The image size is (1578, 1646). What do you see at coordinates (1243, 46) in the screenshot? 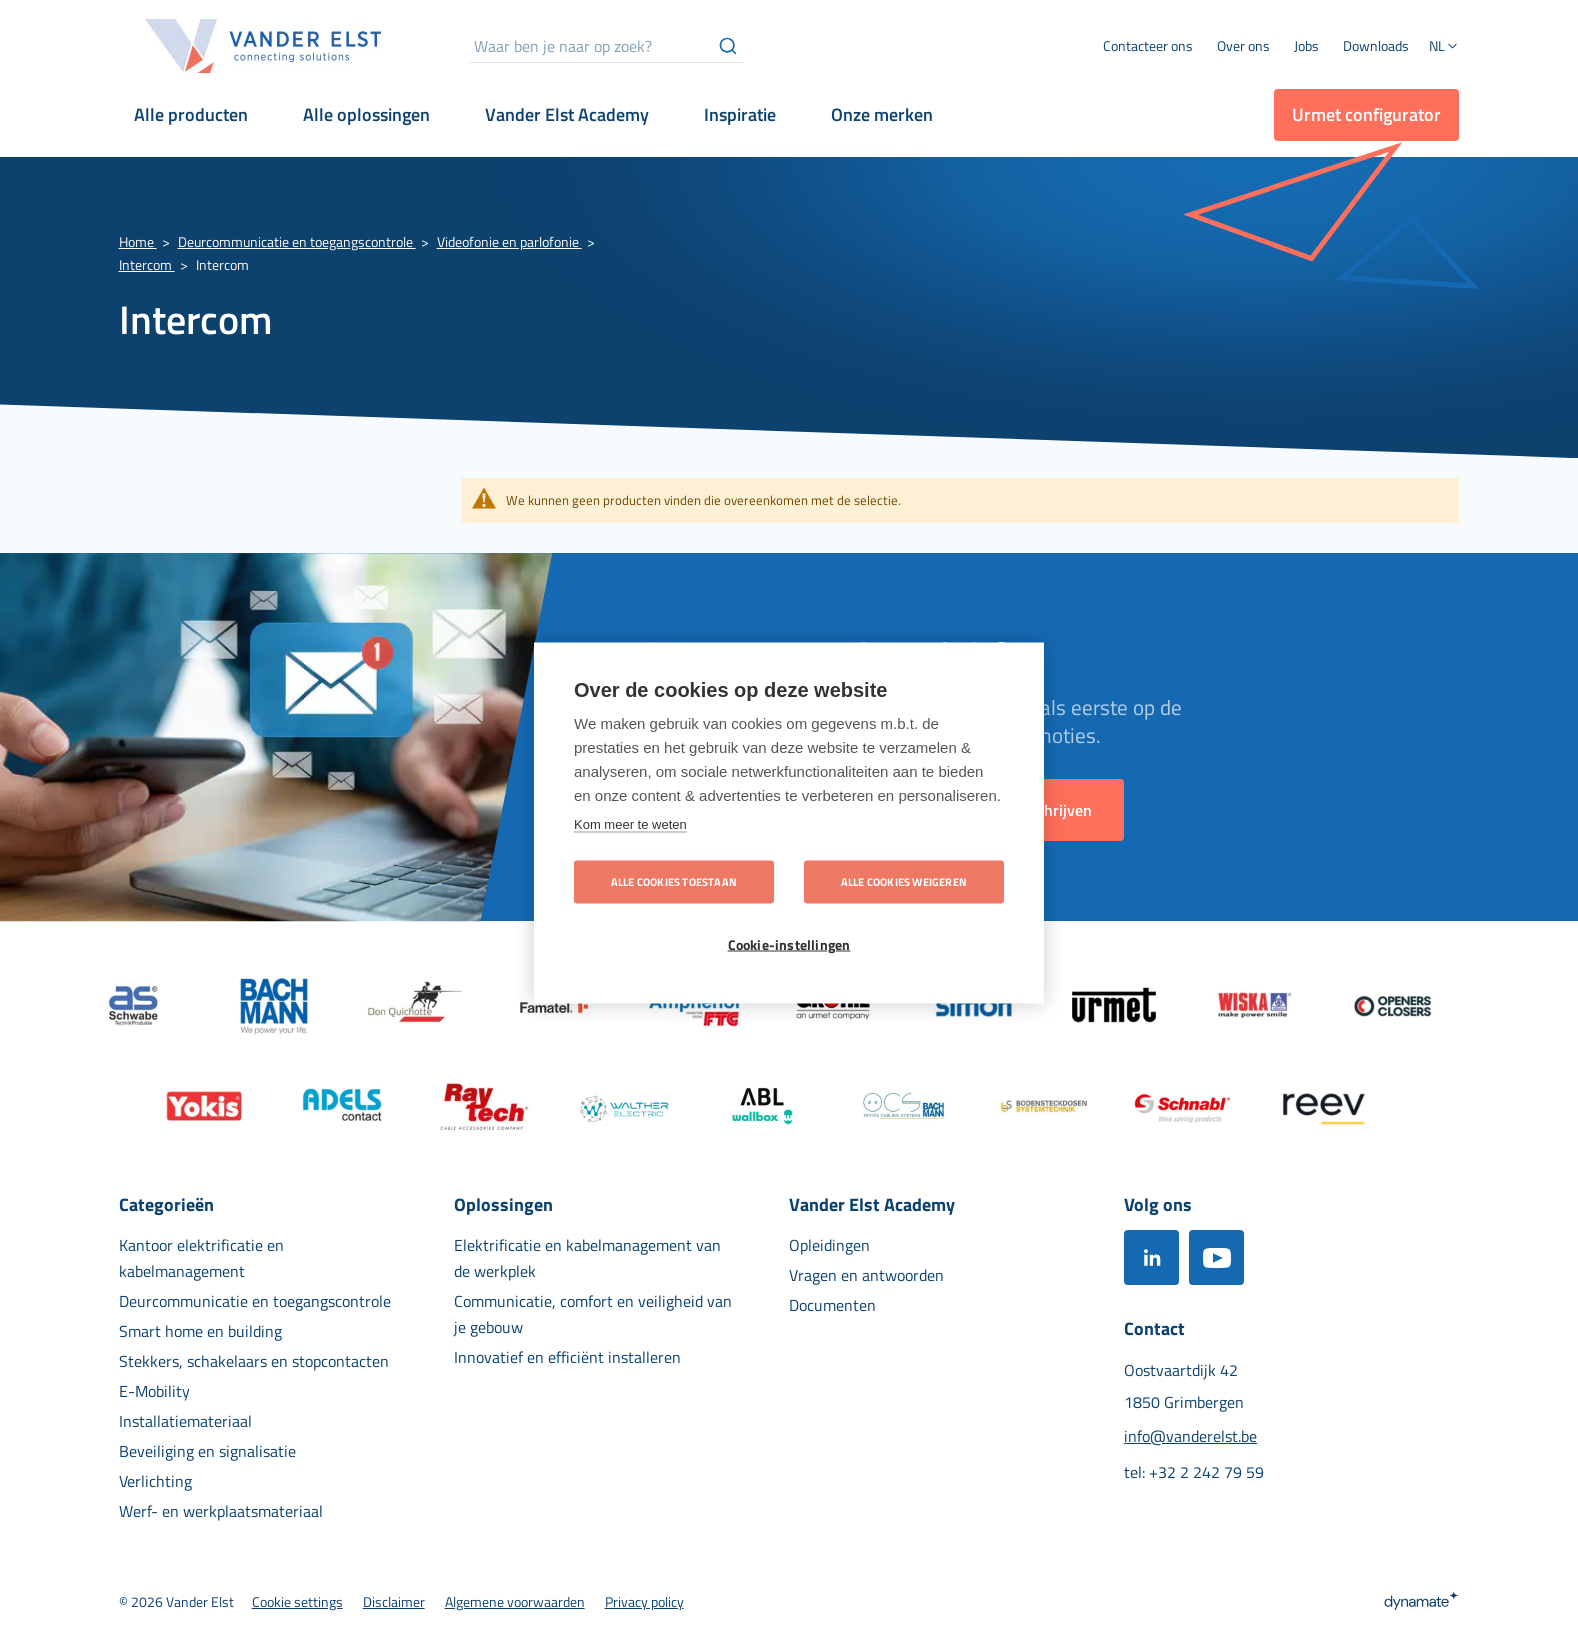
I see `[menuitem]` at bounding box center [1243, 46].